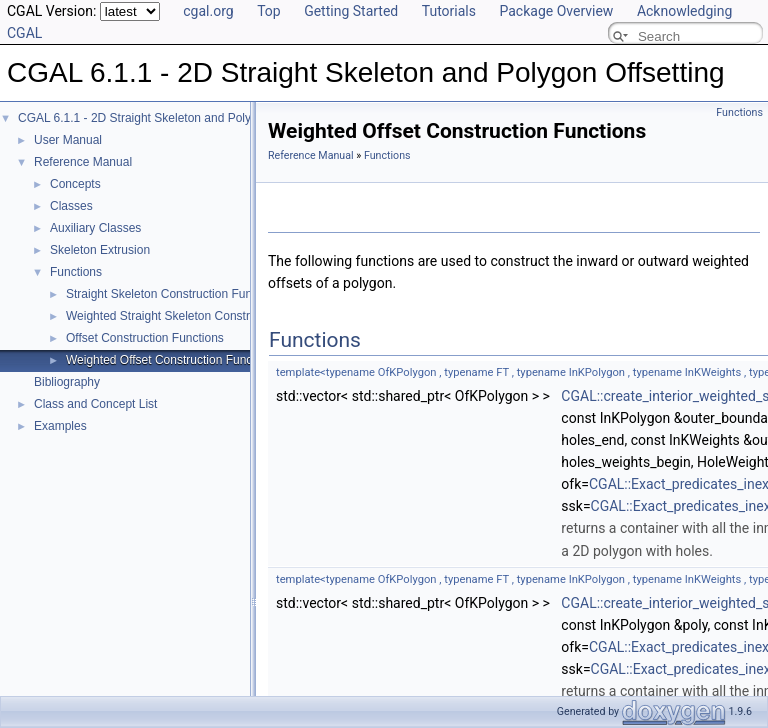 This screenshot has width=768, height=728. I want to click on Straight Skeleton Construction Functions, so click(174, 294).